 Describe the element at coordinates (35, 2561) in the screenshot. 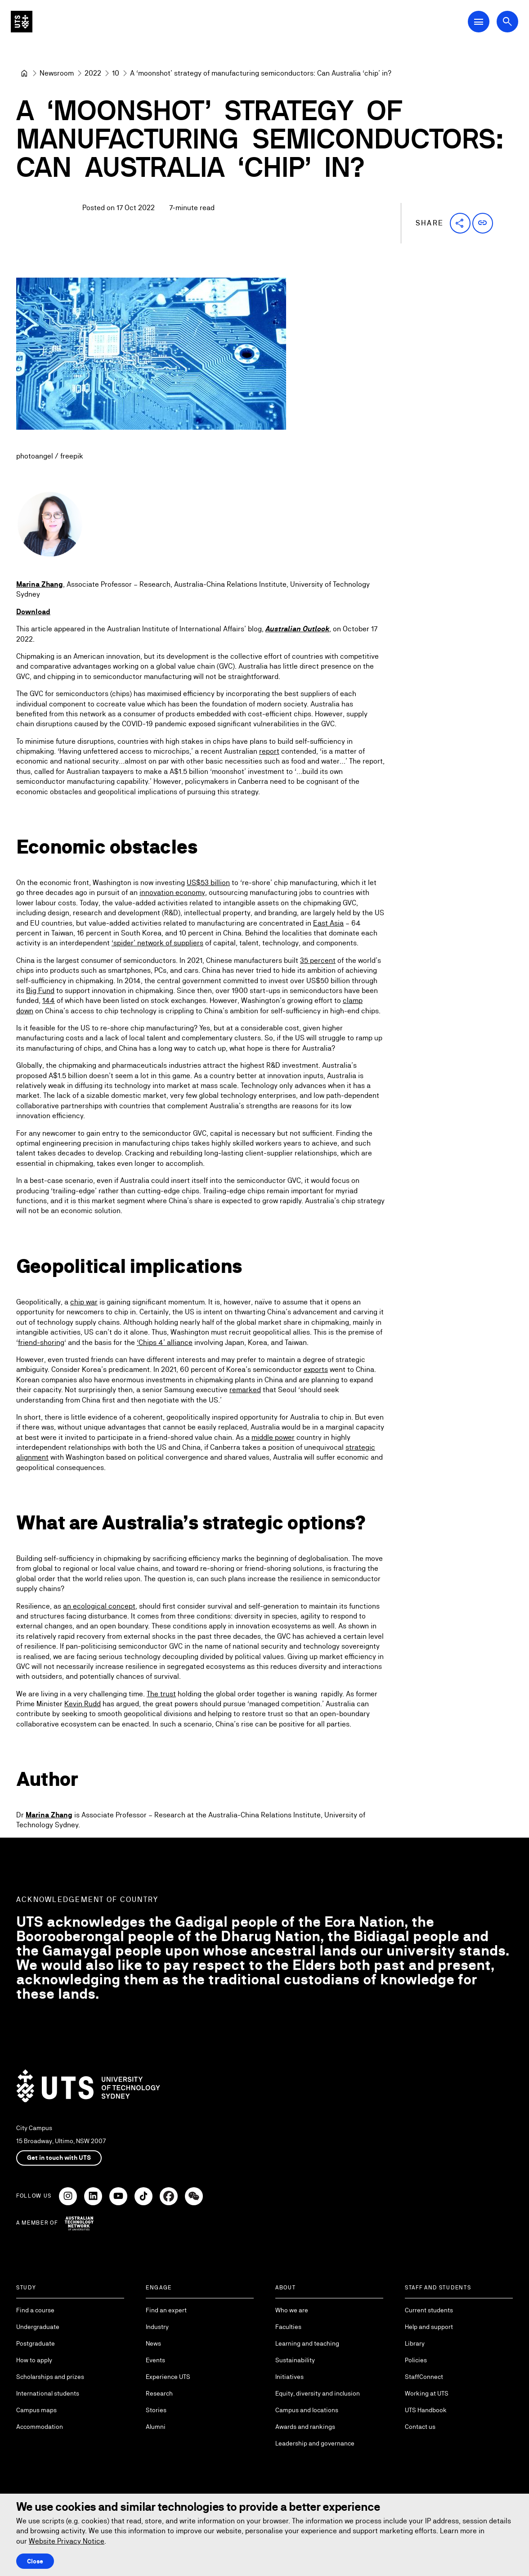

I see `Close [Close this Cookie notice]` at that location.